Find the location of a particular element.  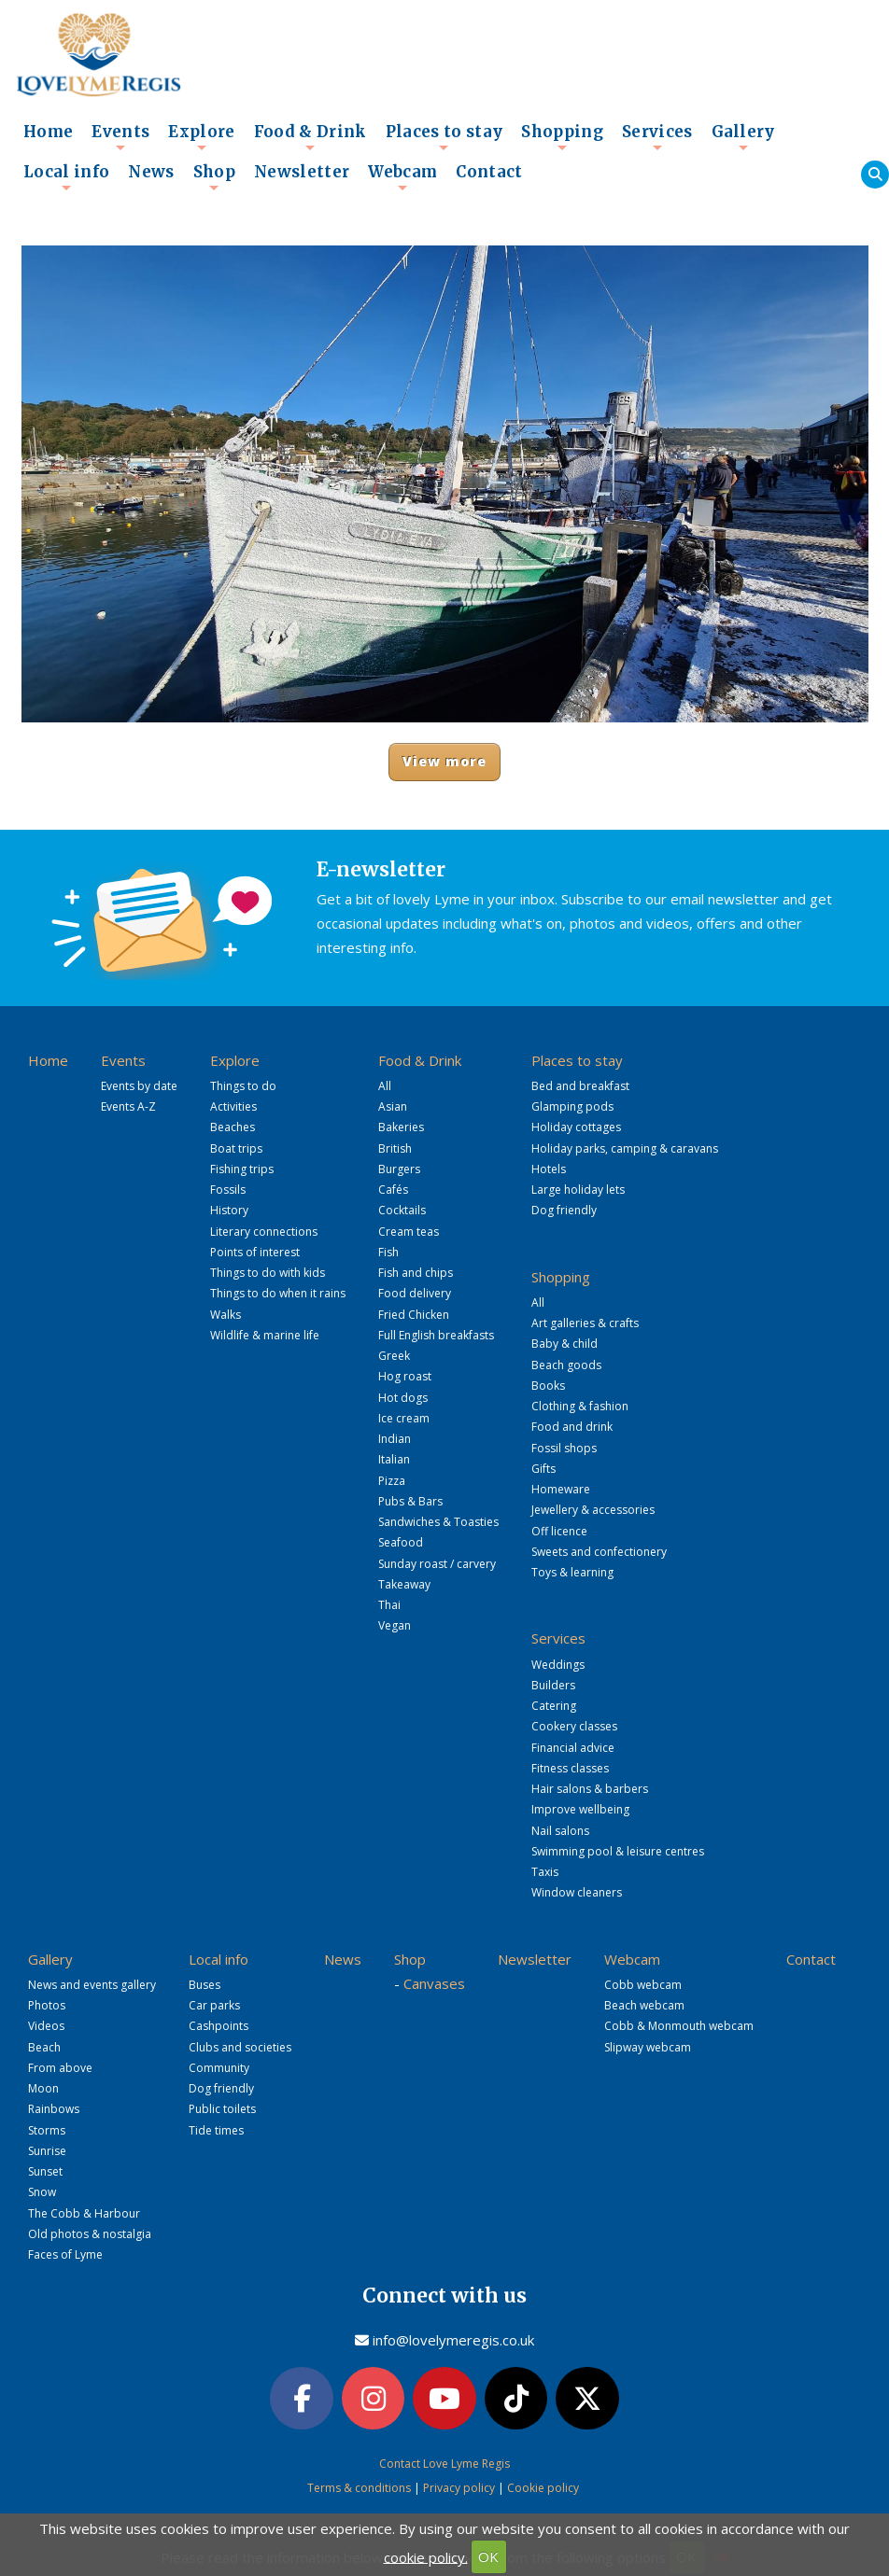

Toys & learning is located at coordinates (572, 1572).